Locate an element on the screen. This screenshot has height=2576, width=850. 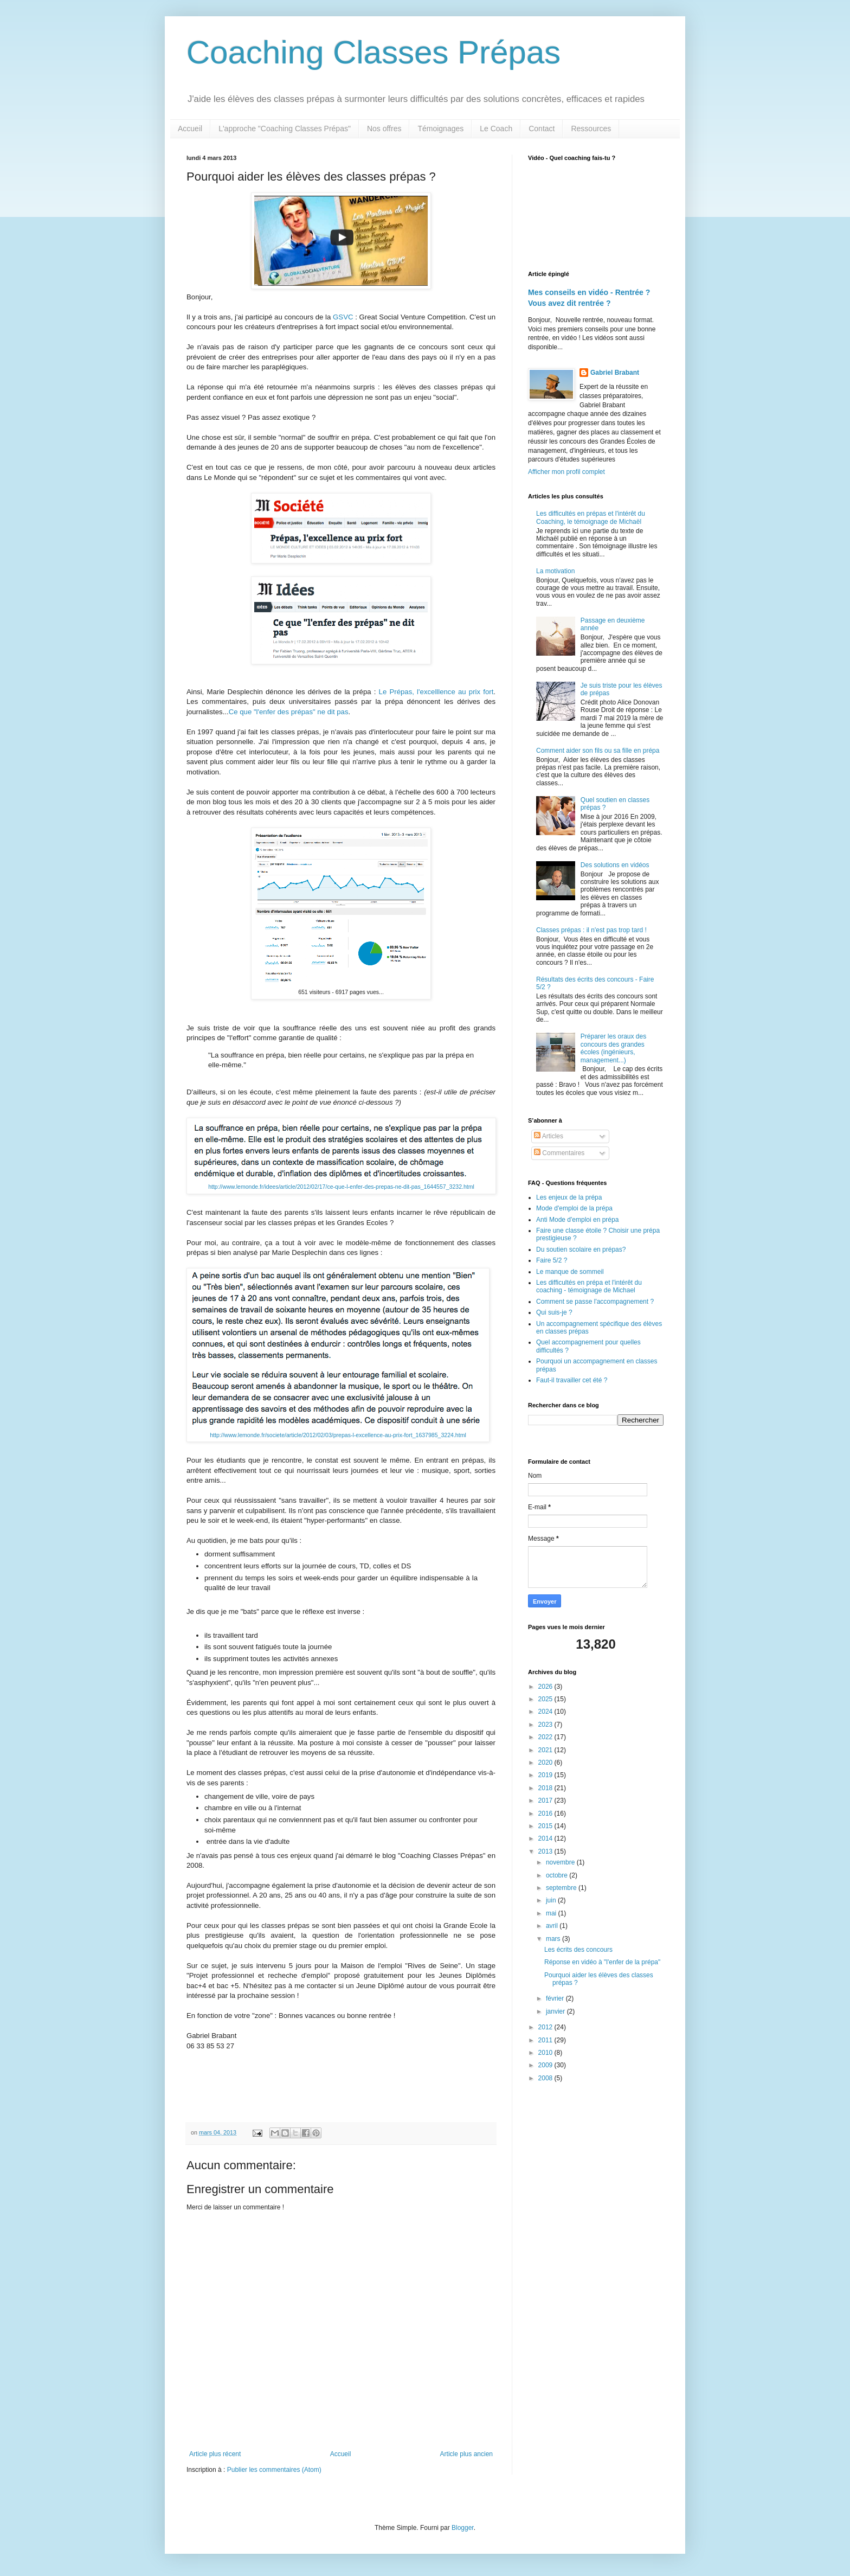
2019 is located at coordinates (546, 1775).